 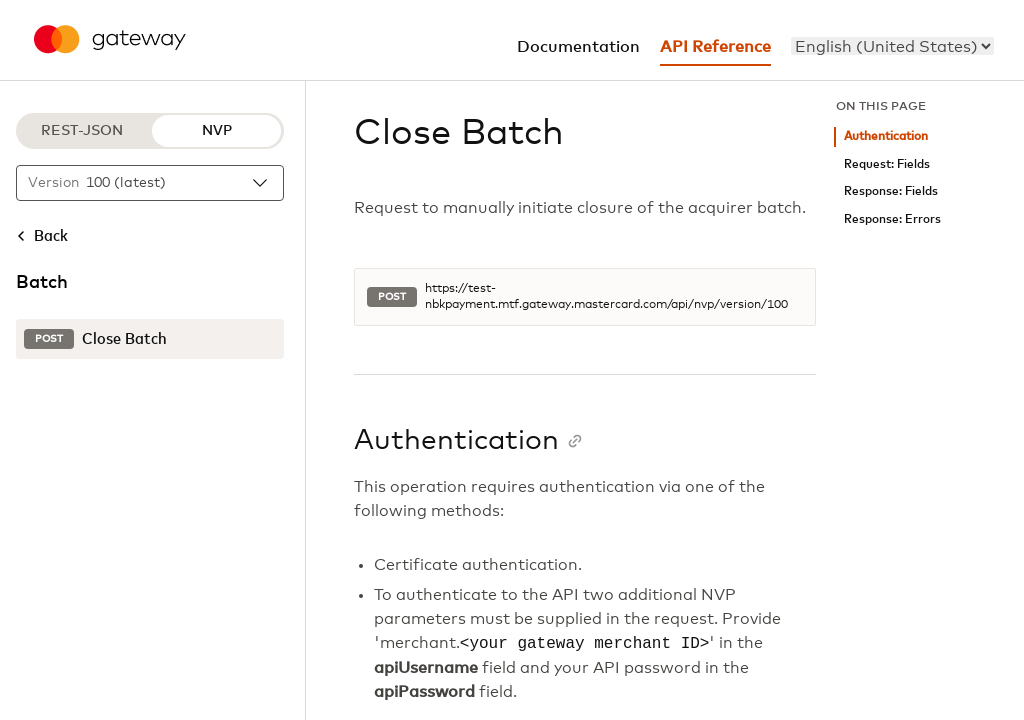 I want to click on Response: Fields, so click(x=891, y=191).